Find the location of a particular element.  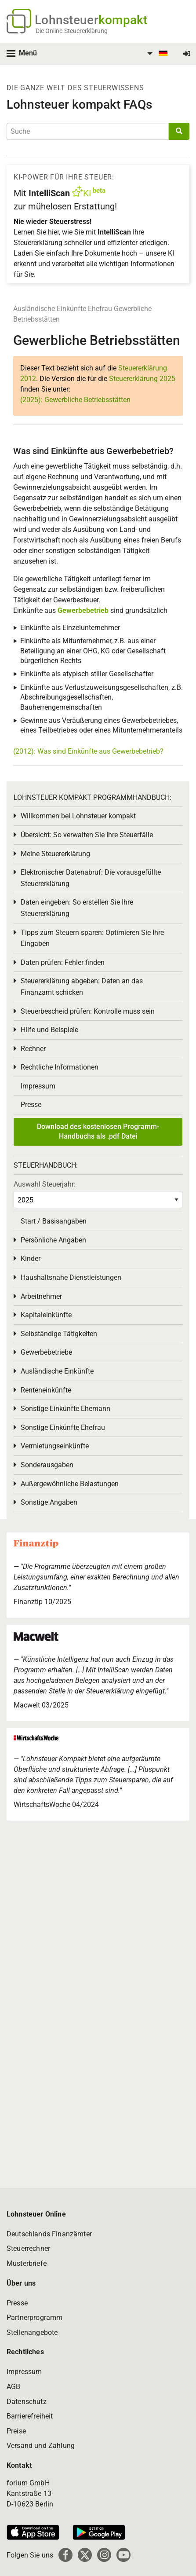

Presse is located at coordinates (31, 1104).